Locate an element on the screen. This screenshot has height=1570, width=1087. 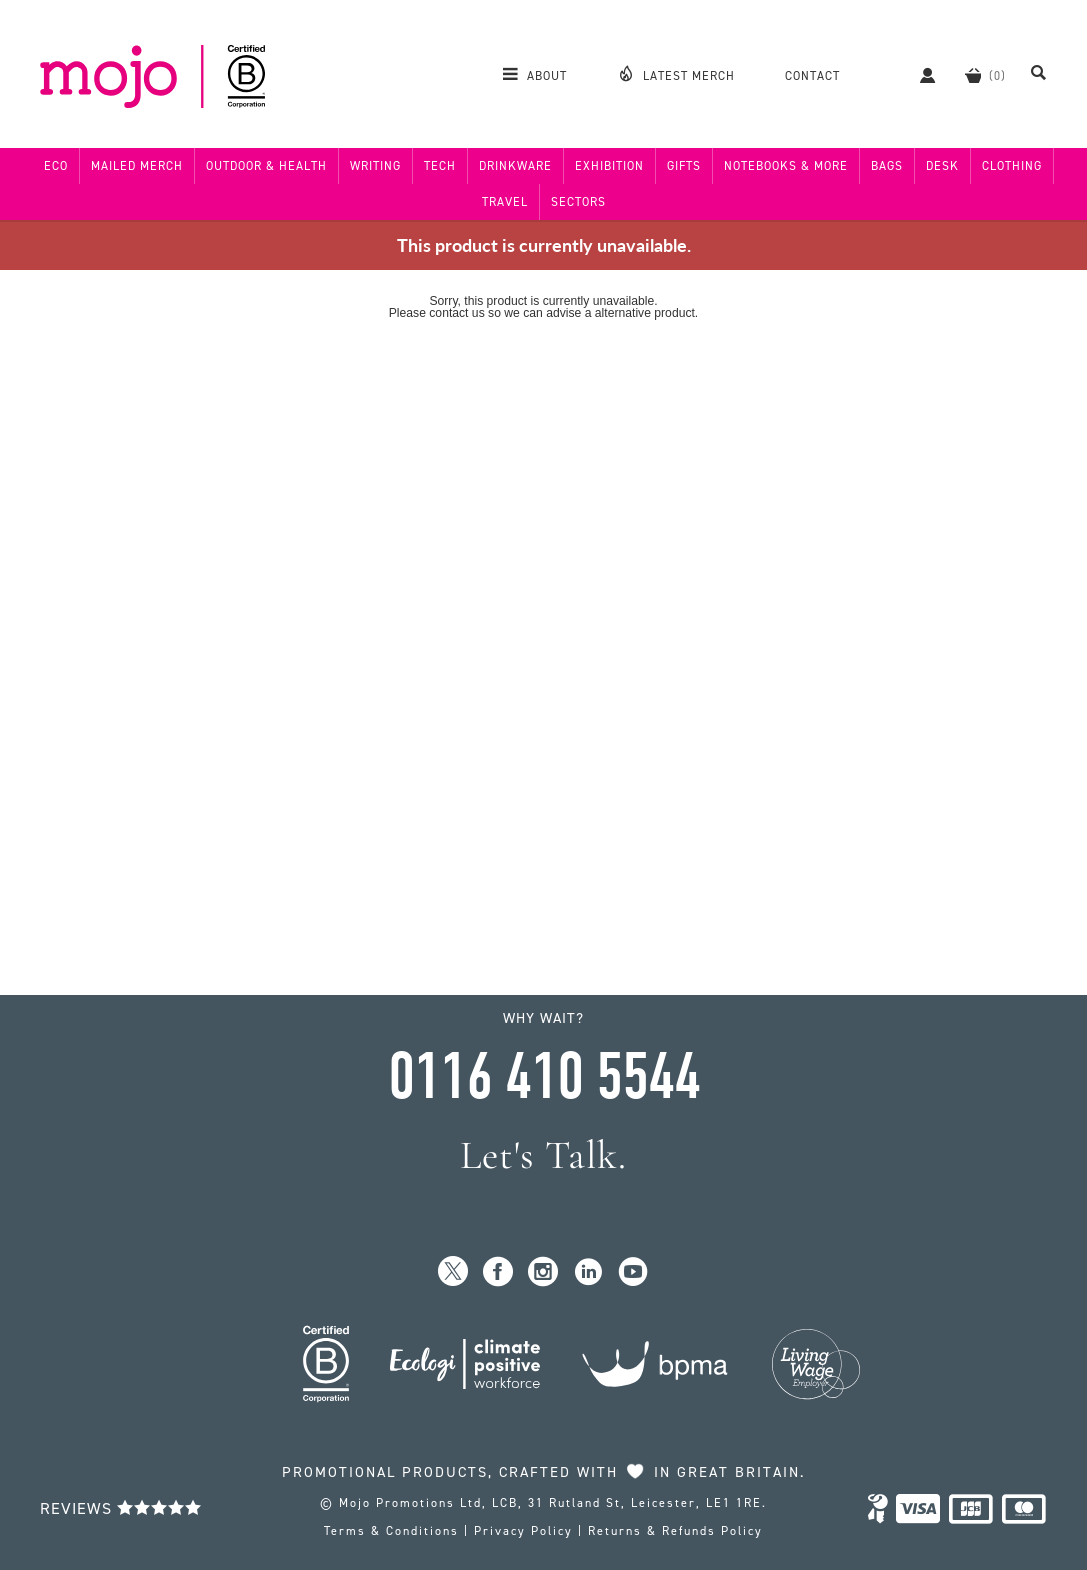
Clothing is located at coordinates (1012, 166).